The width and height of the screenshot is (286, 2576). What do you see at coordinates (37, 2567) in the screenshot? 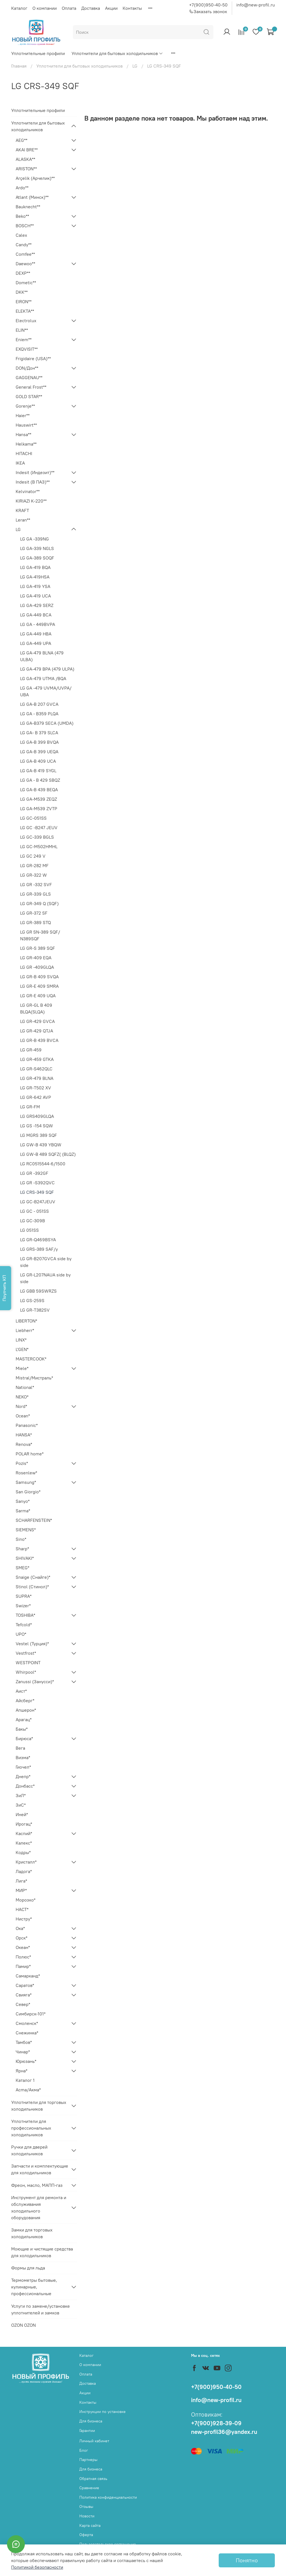
I see `Политикой безопасности` at bounding box center [37, 2567].